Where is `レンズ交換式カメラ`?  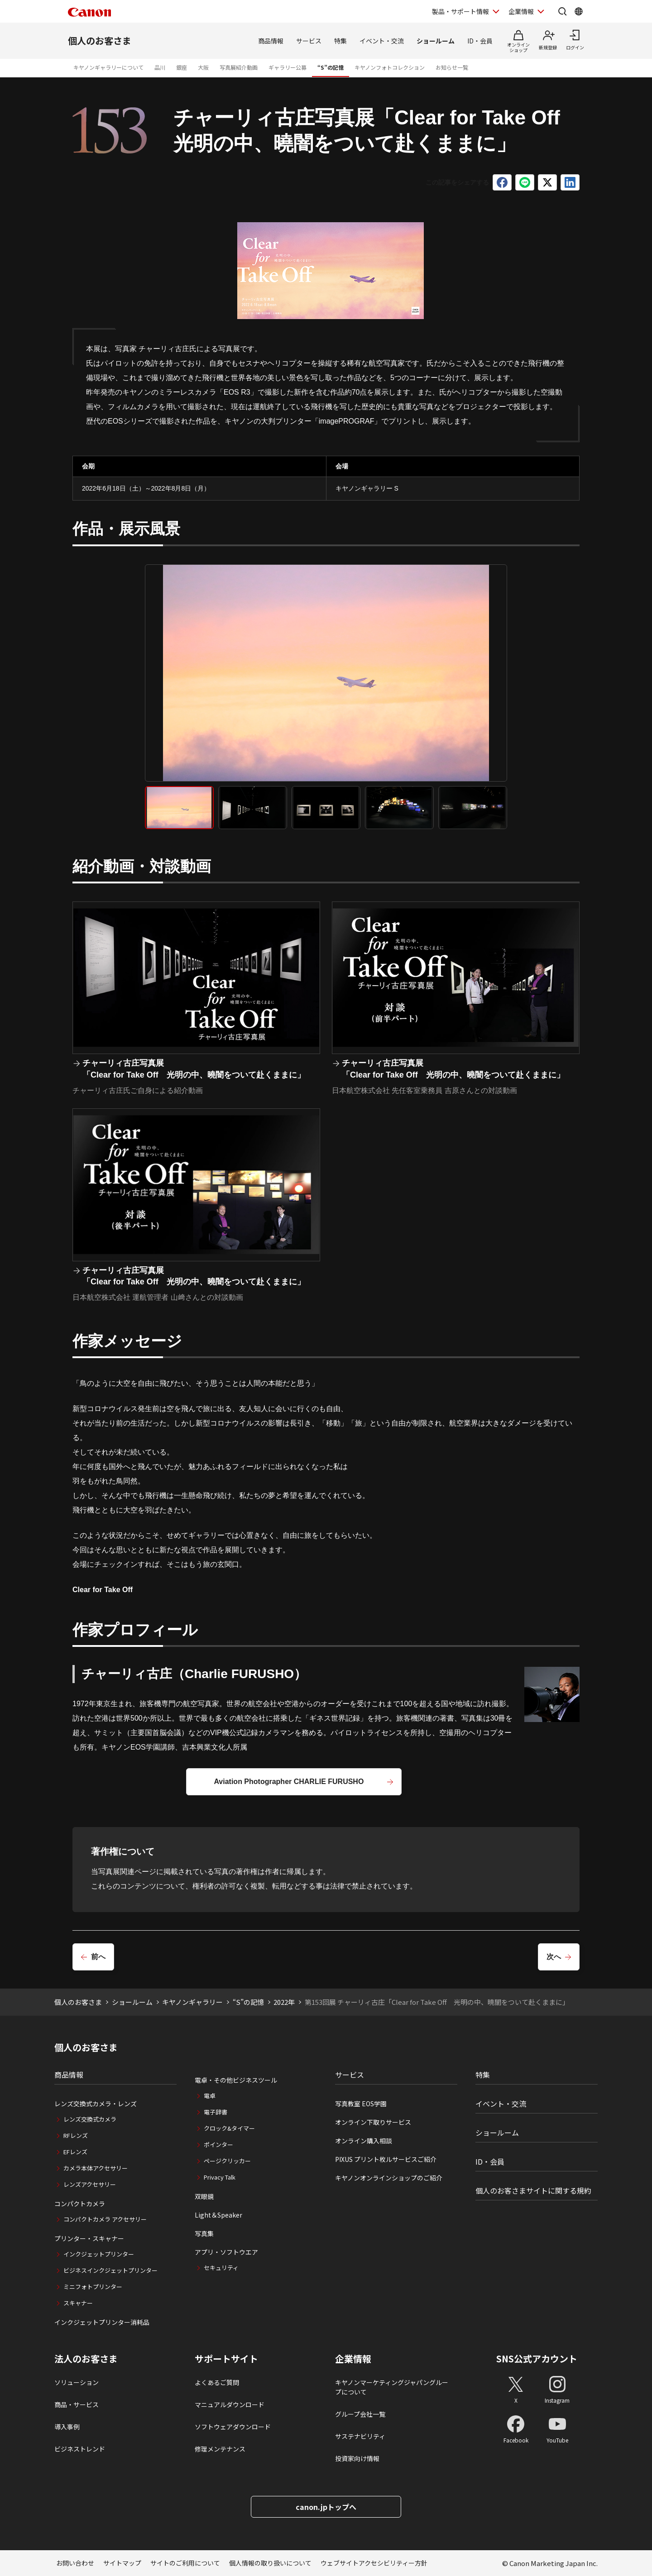 レンズ交換式カメラ is located at coordinates (89, 2119).